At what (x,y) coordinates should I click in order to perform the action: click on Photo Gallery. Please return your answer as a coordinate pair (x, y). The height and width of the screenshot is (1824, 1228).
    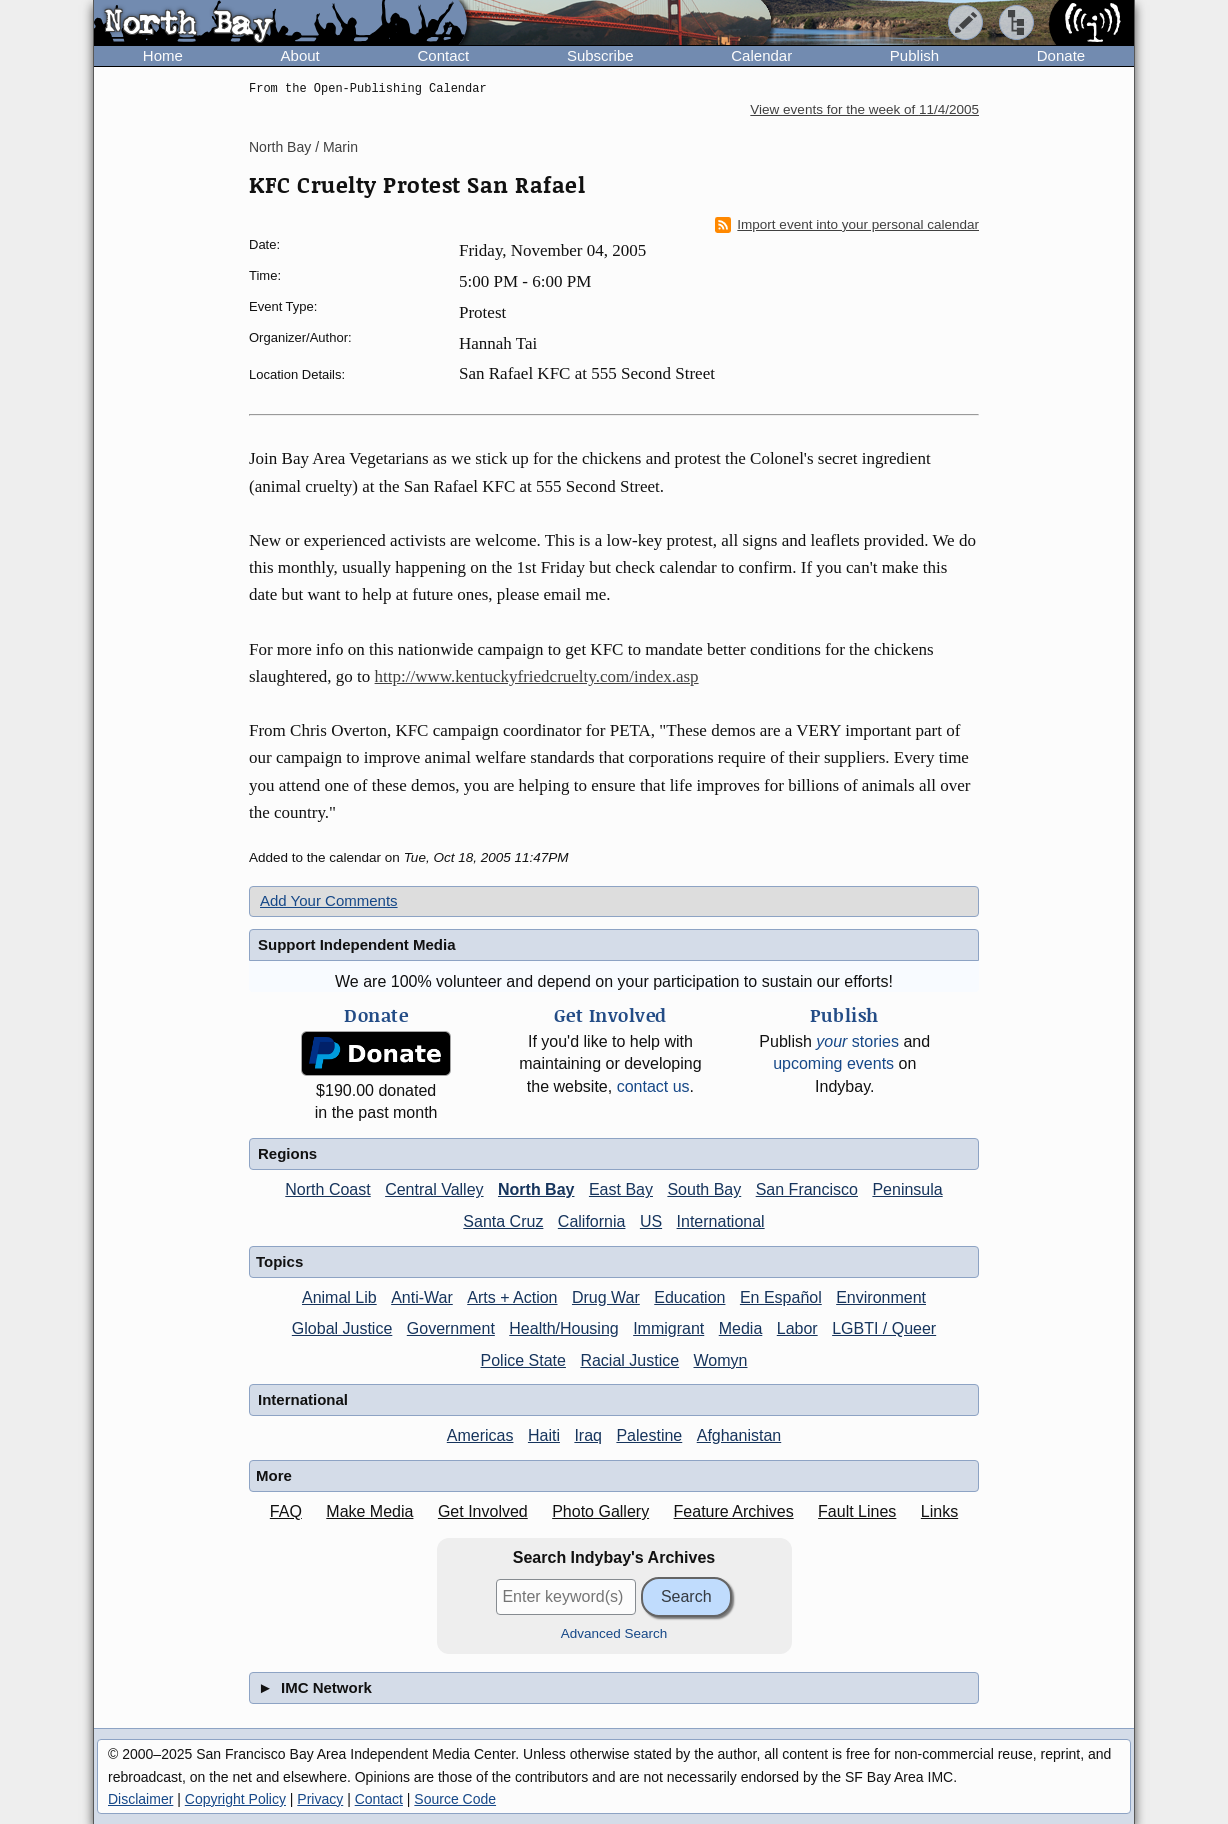
    Looking at the image, I should click on (600, 1511).